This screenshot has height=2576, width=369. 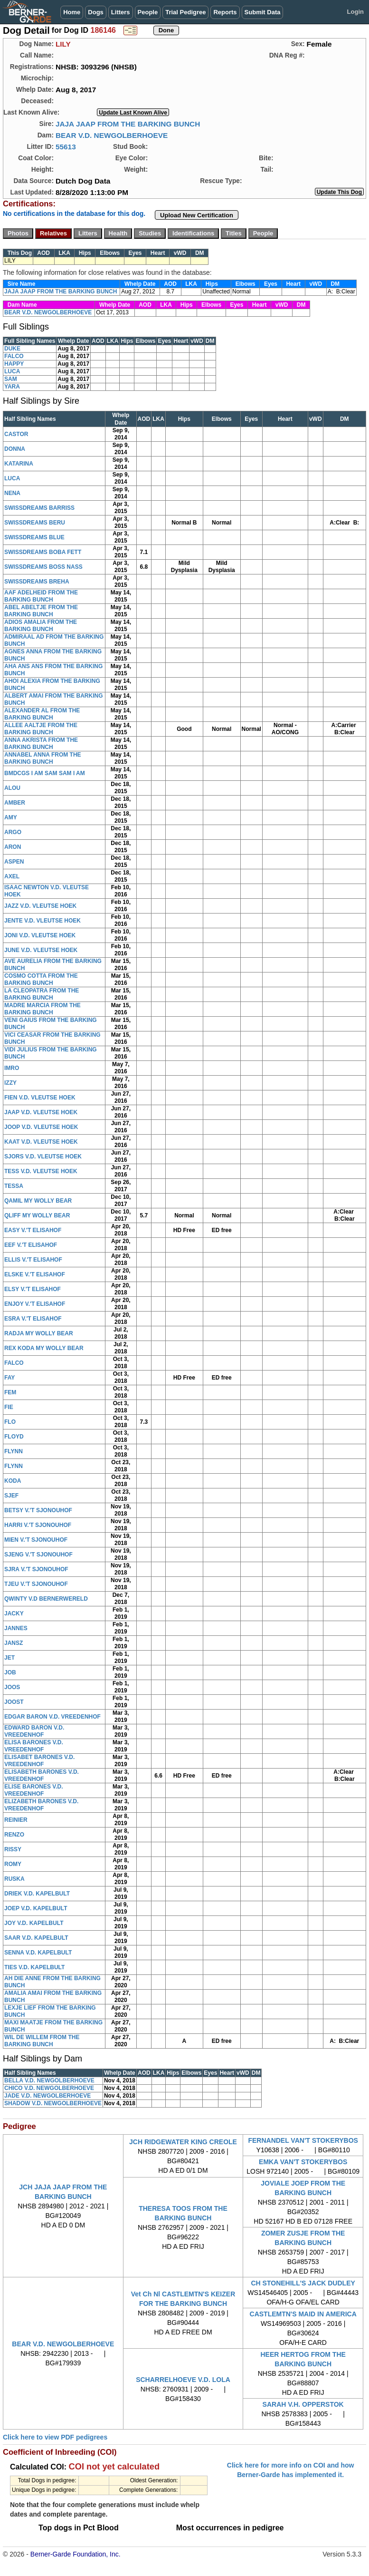 What do you see at coordinates (41, 2041) in the screenshot?
I see `WIL DE WILLEM FROM THE BARKING BUNCH` at bounding box center [41, 2041].